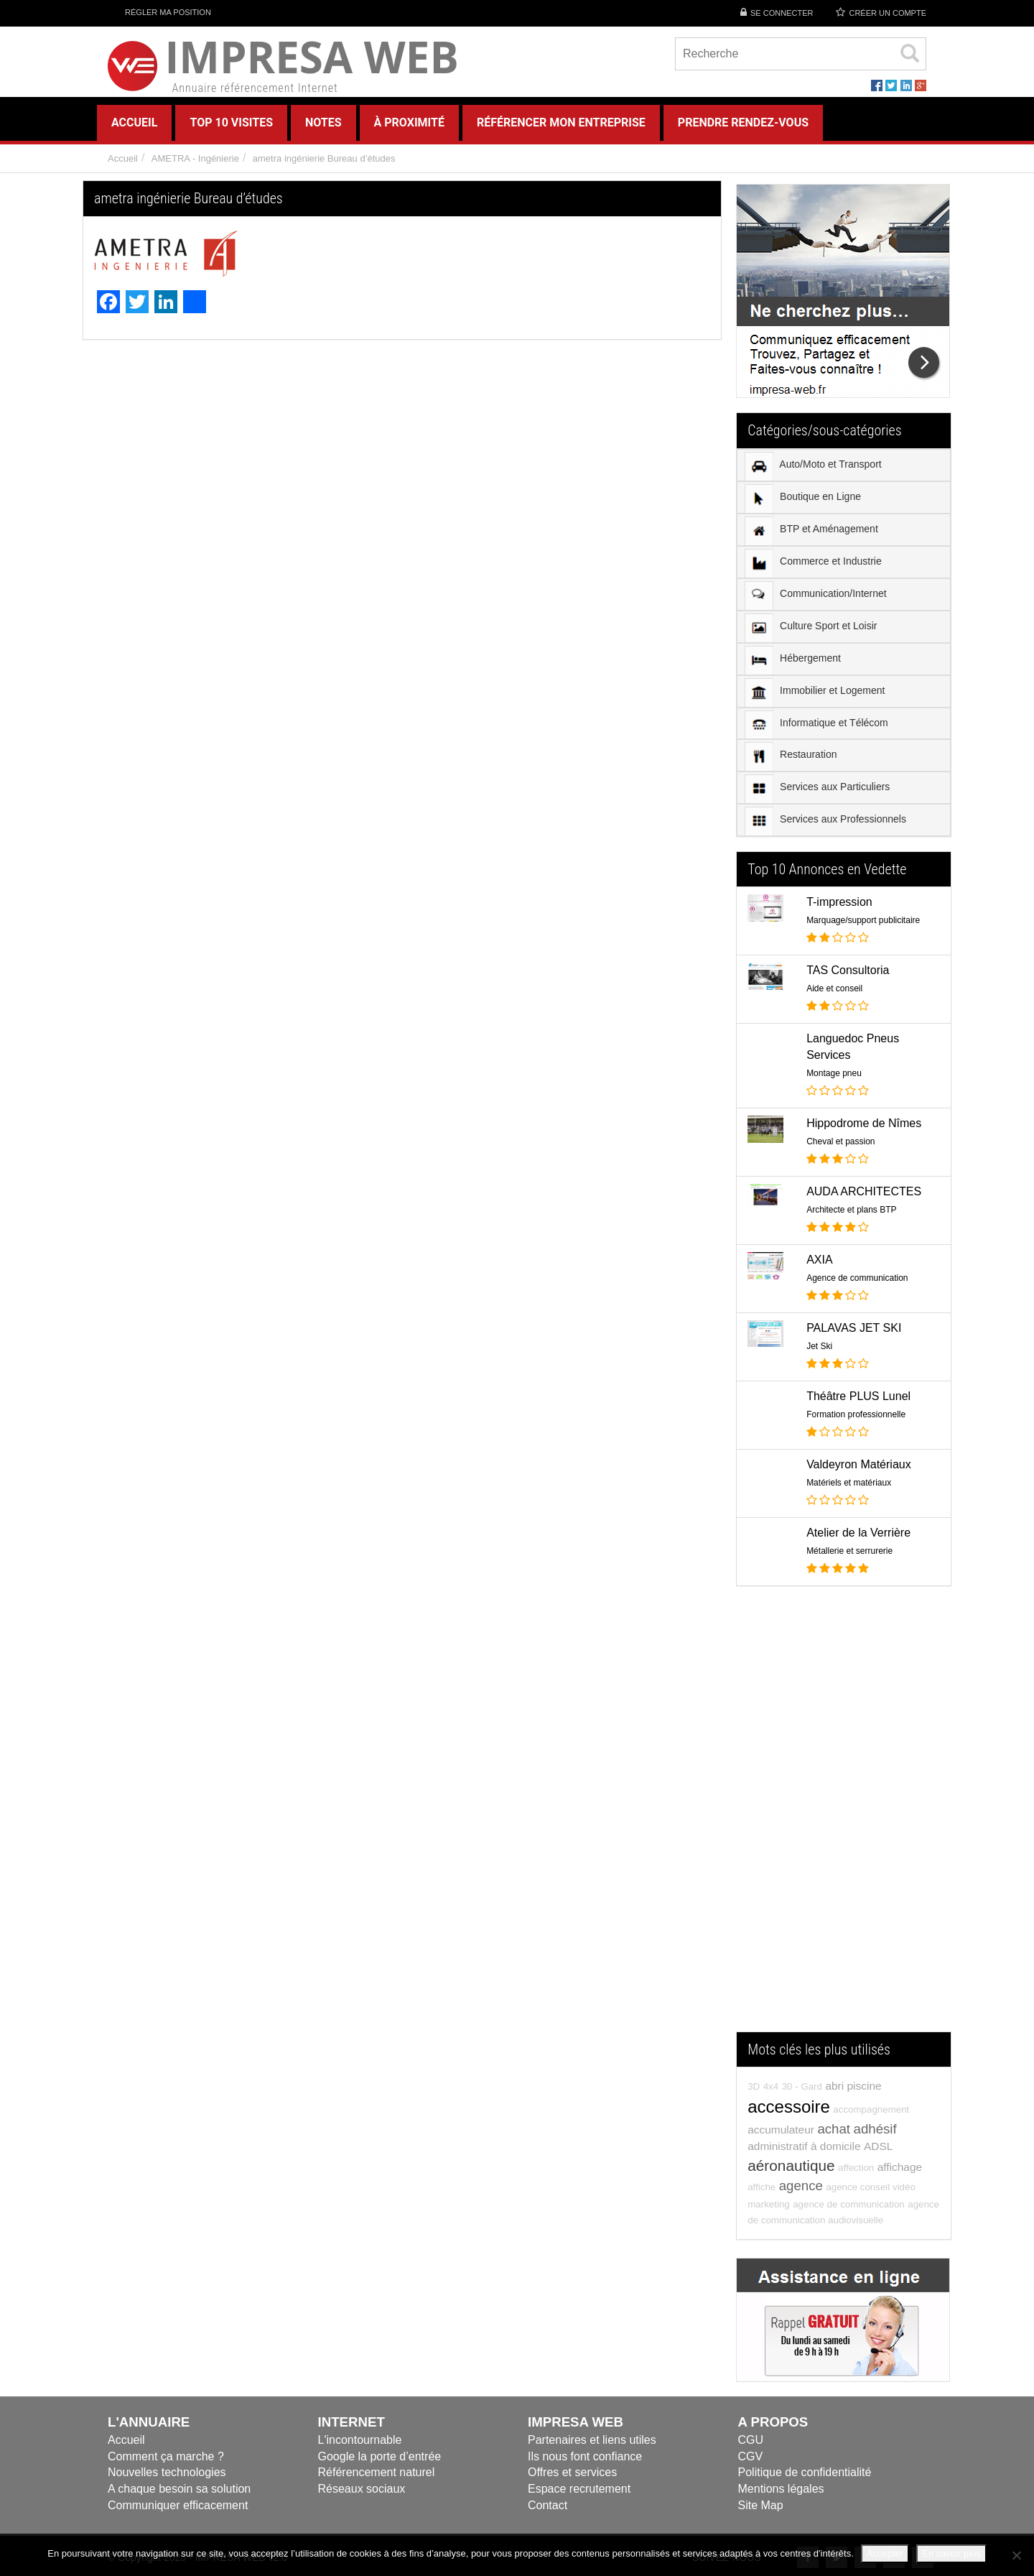  What do you see at coordinates (123, 158) in the screenshot?
I see `Accueil` at bounding box center [123, 158].